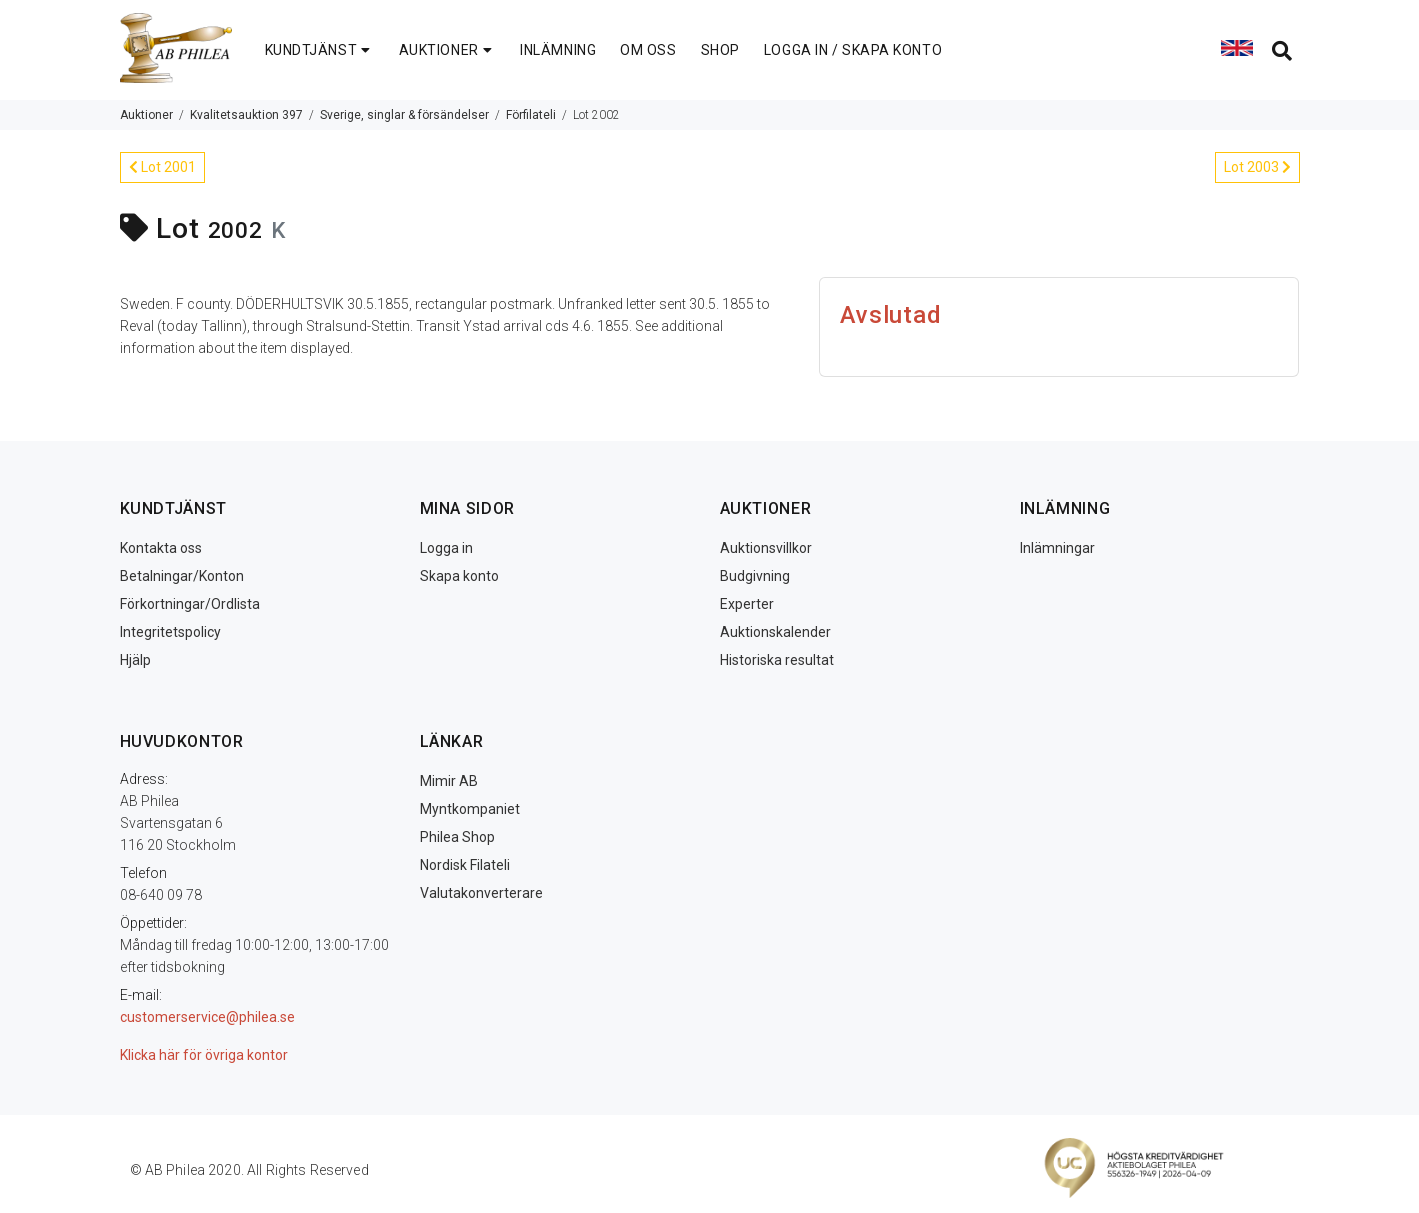 This screenshot has height=1213, width=1419. Describe the element at coordinates (135, 660) in the screenshot. I see `Hjälp` at that location.